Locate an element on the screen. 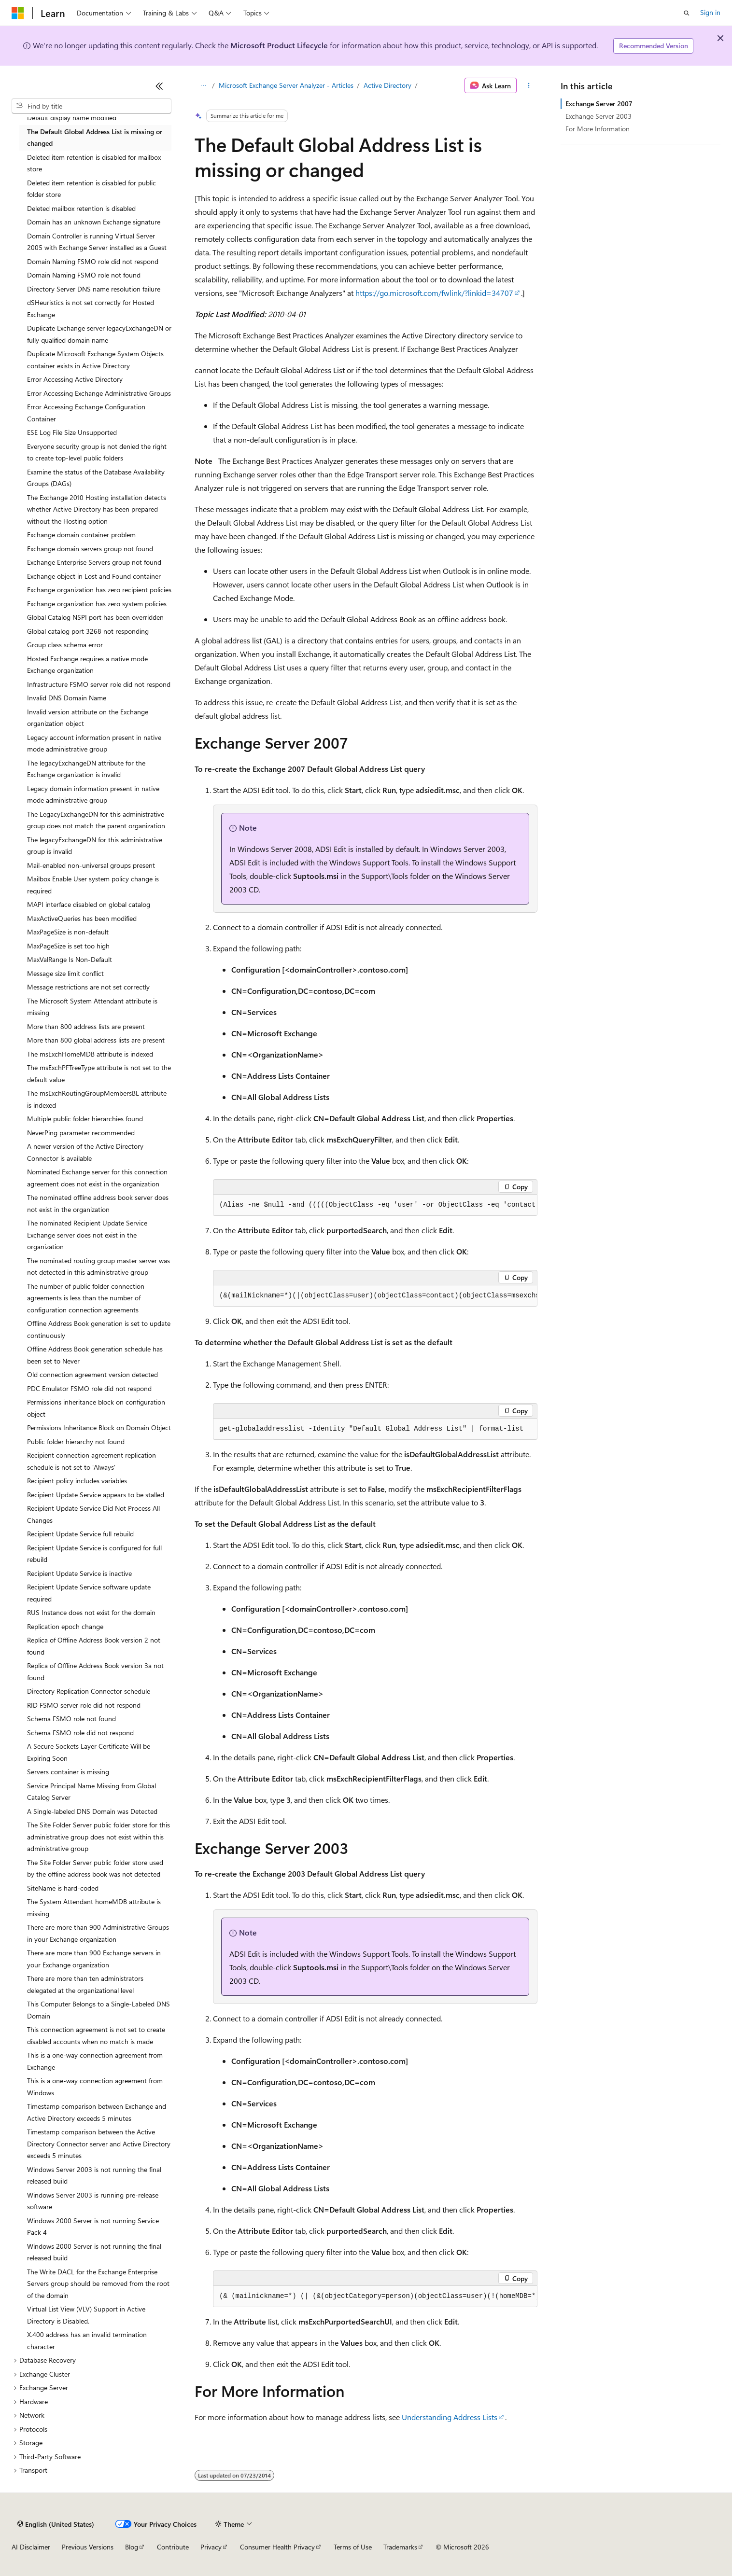 This screenshot has width=732, height=2576. Domain Controller is running Virtual Server 2005 with Exchange Server installed as a Guest [treeitem] is located at coordinates (97, 241).